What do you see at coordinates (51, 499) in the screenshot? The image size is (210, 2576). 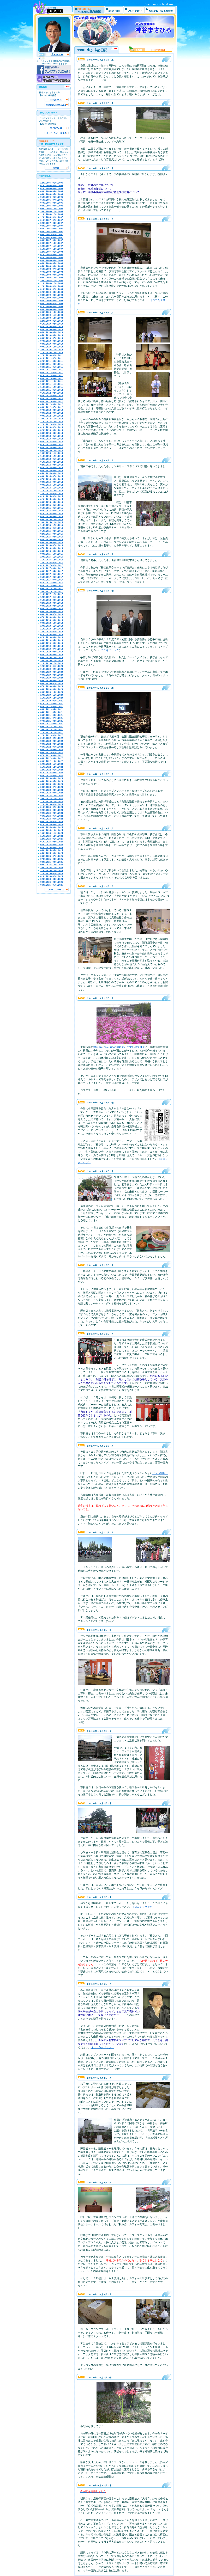 I see `02/01/2015 - 03/01/2015` at bounding box center [51, 499].